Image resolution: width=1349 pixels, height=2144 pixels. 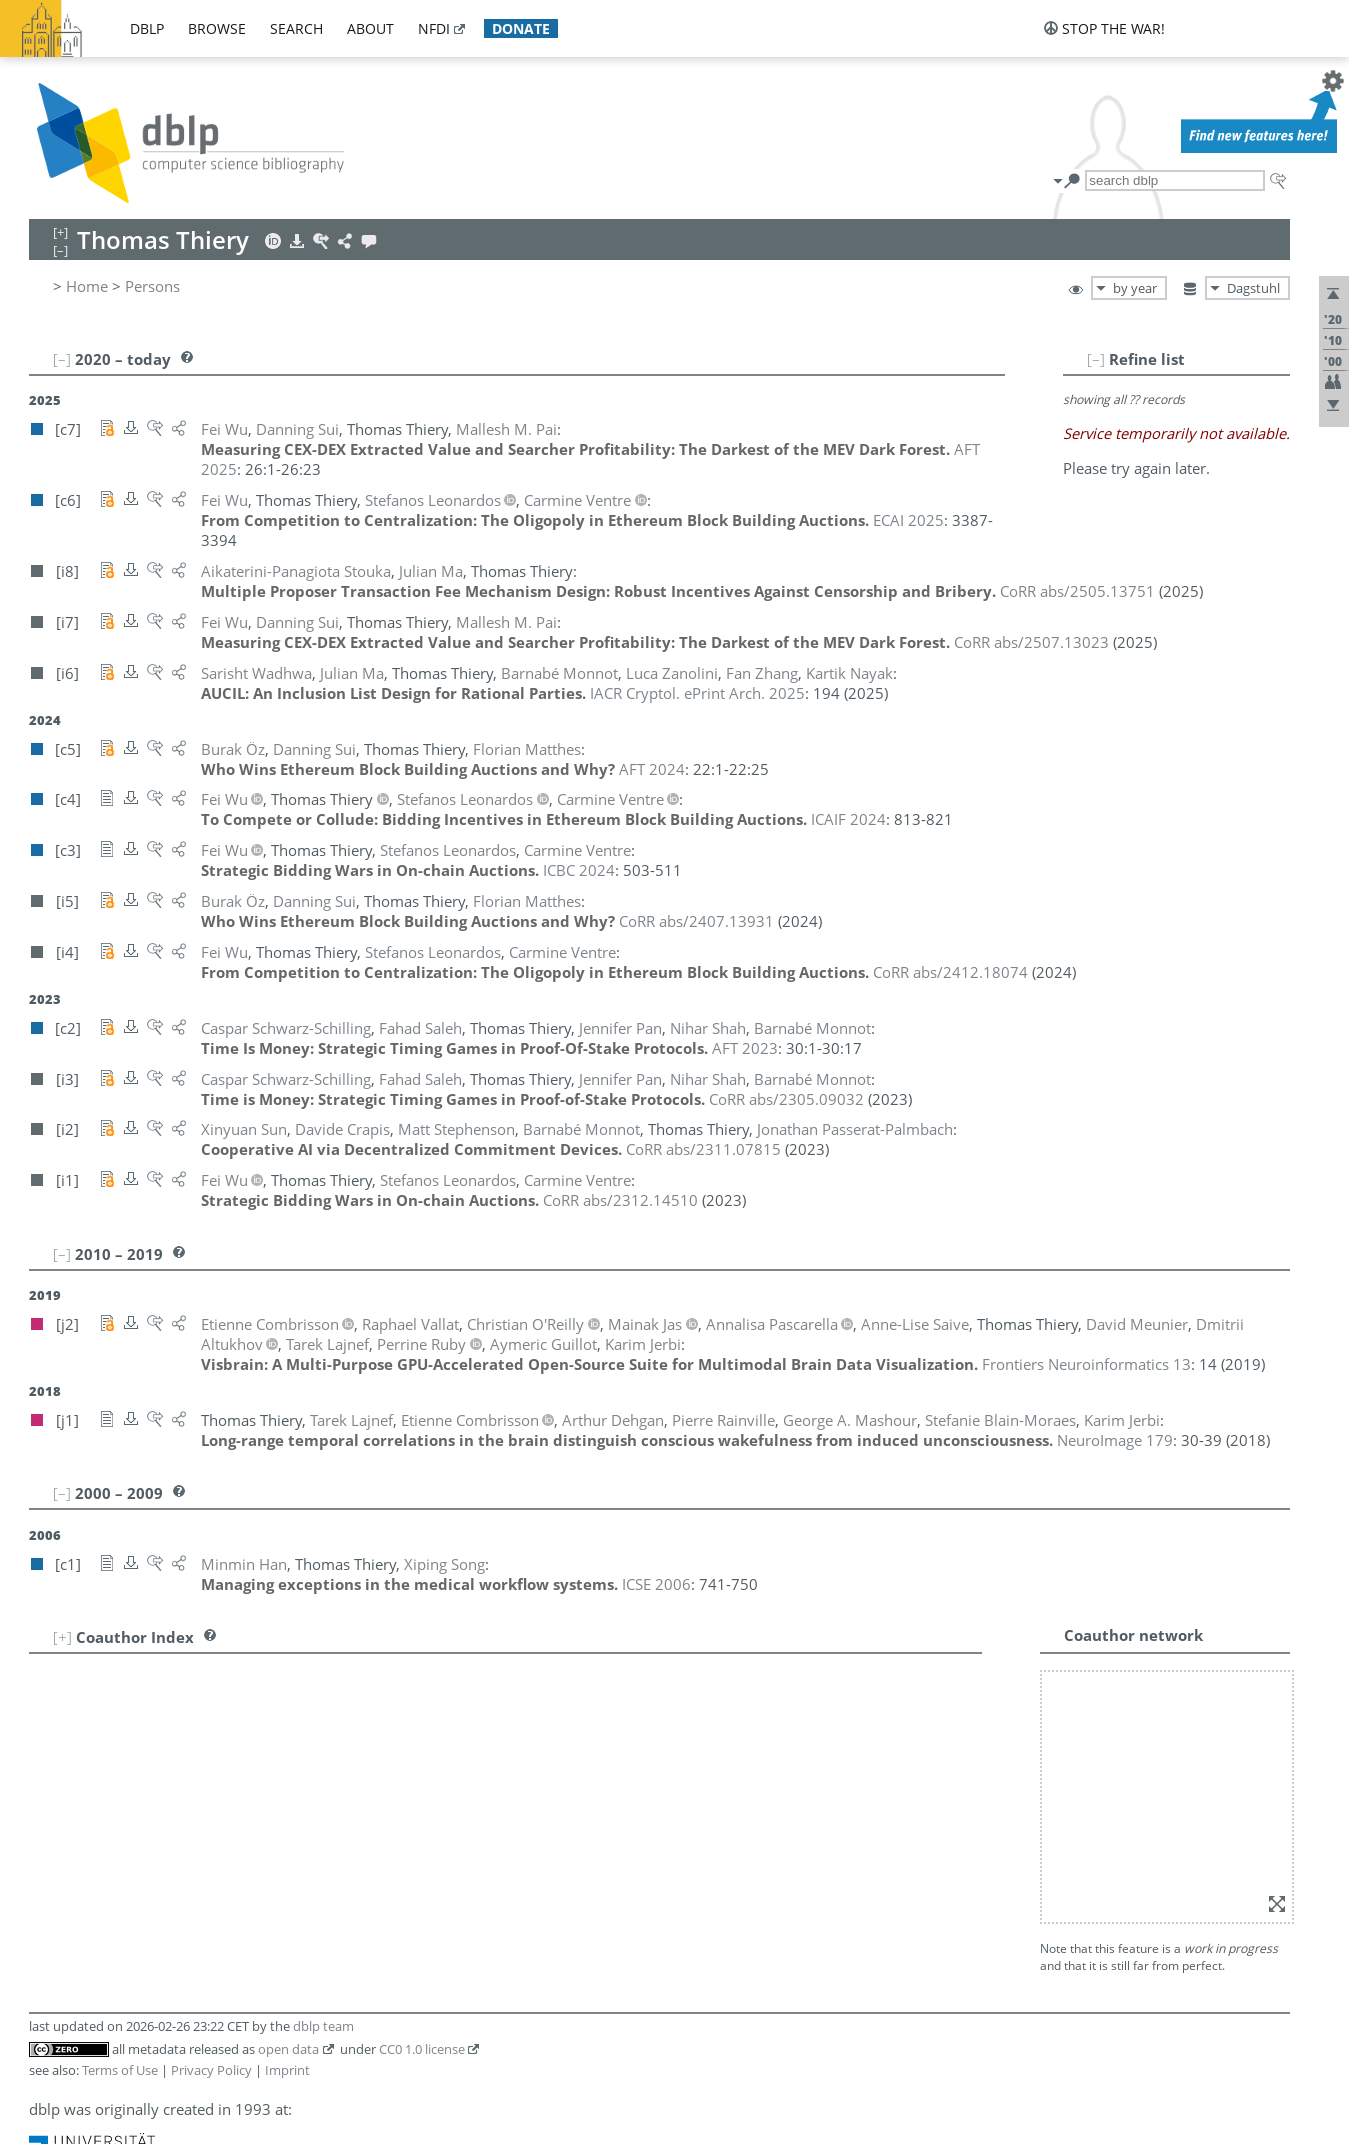 I want to click on [–], so click(x=1157, y=359).